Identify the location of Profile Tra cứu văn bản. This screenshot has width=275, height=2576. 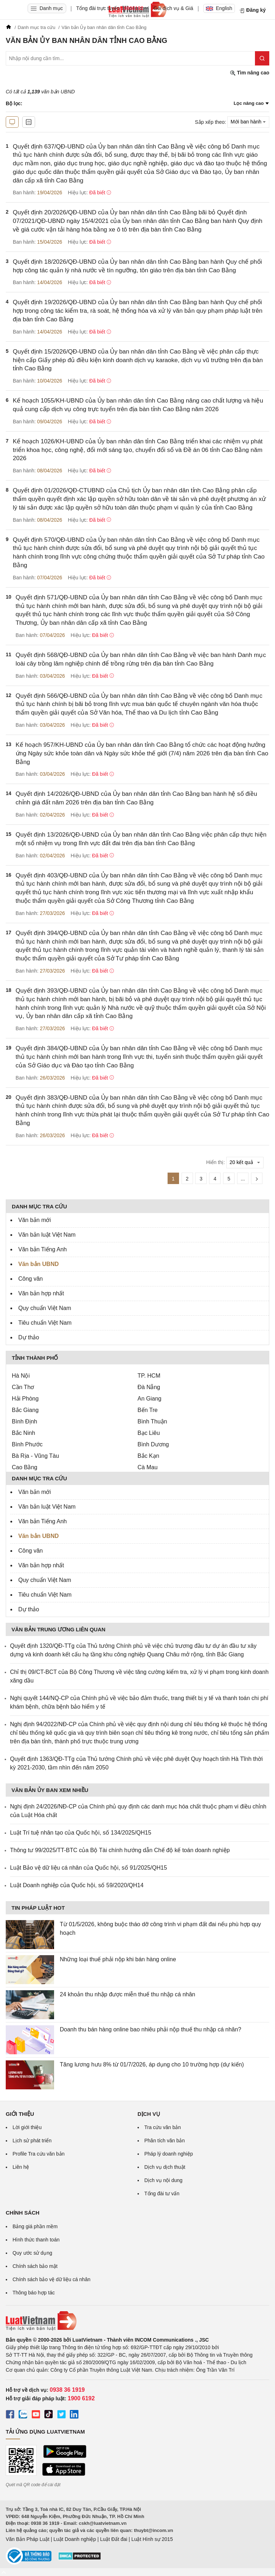
(38, 2154).